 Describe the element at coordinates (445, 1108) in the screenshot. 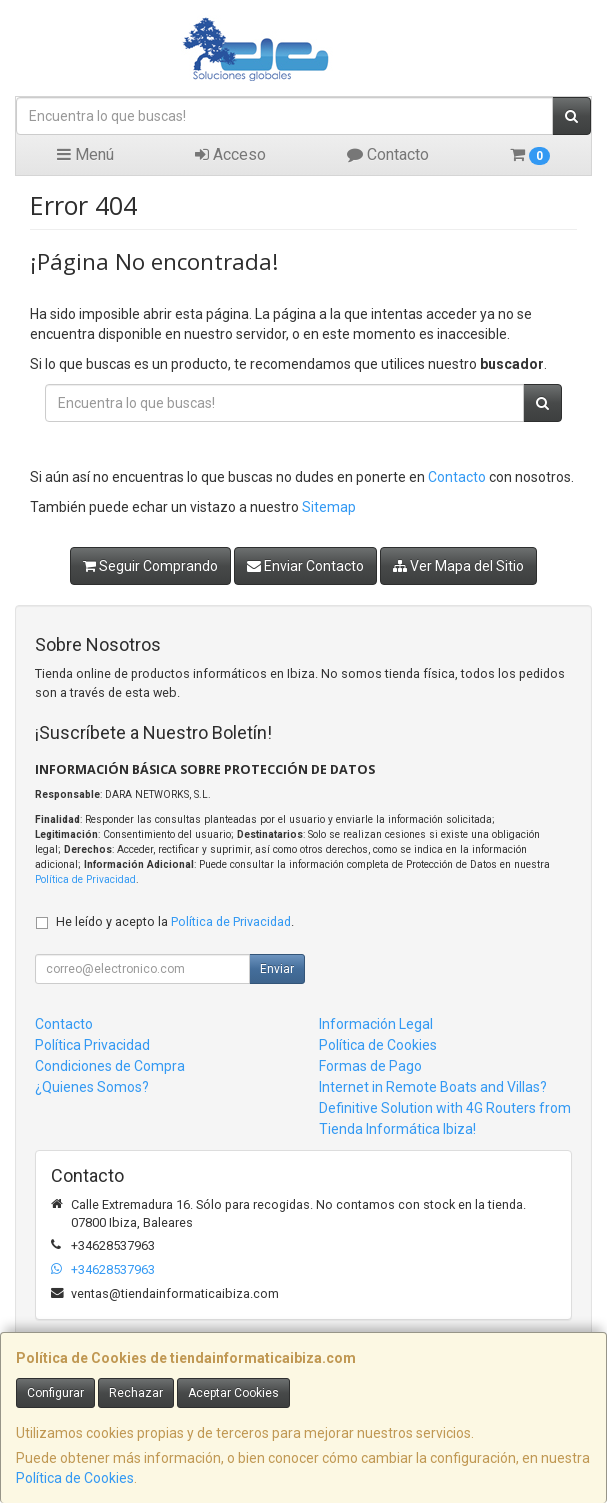

I see `Internet in Remote Boats and Villas? Definitive Solution with 4G Routers from Tienda Informática Ibiza!` at that location.